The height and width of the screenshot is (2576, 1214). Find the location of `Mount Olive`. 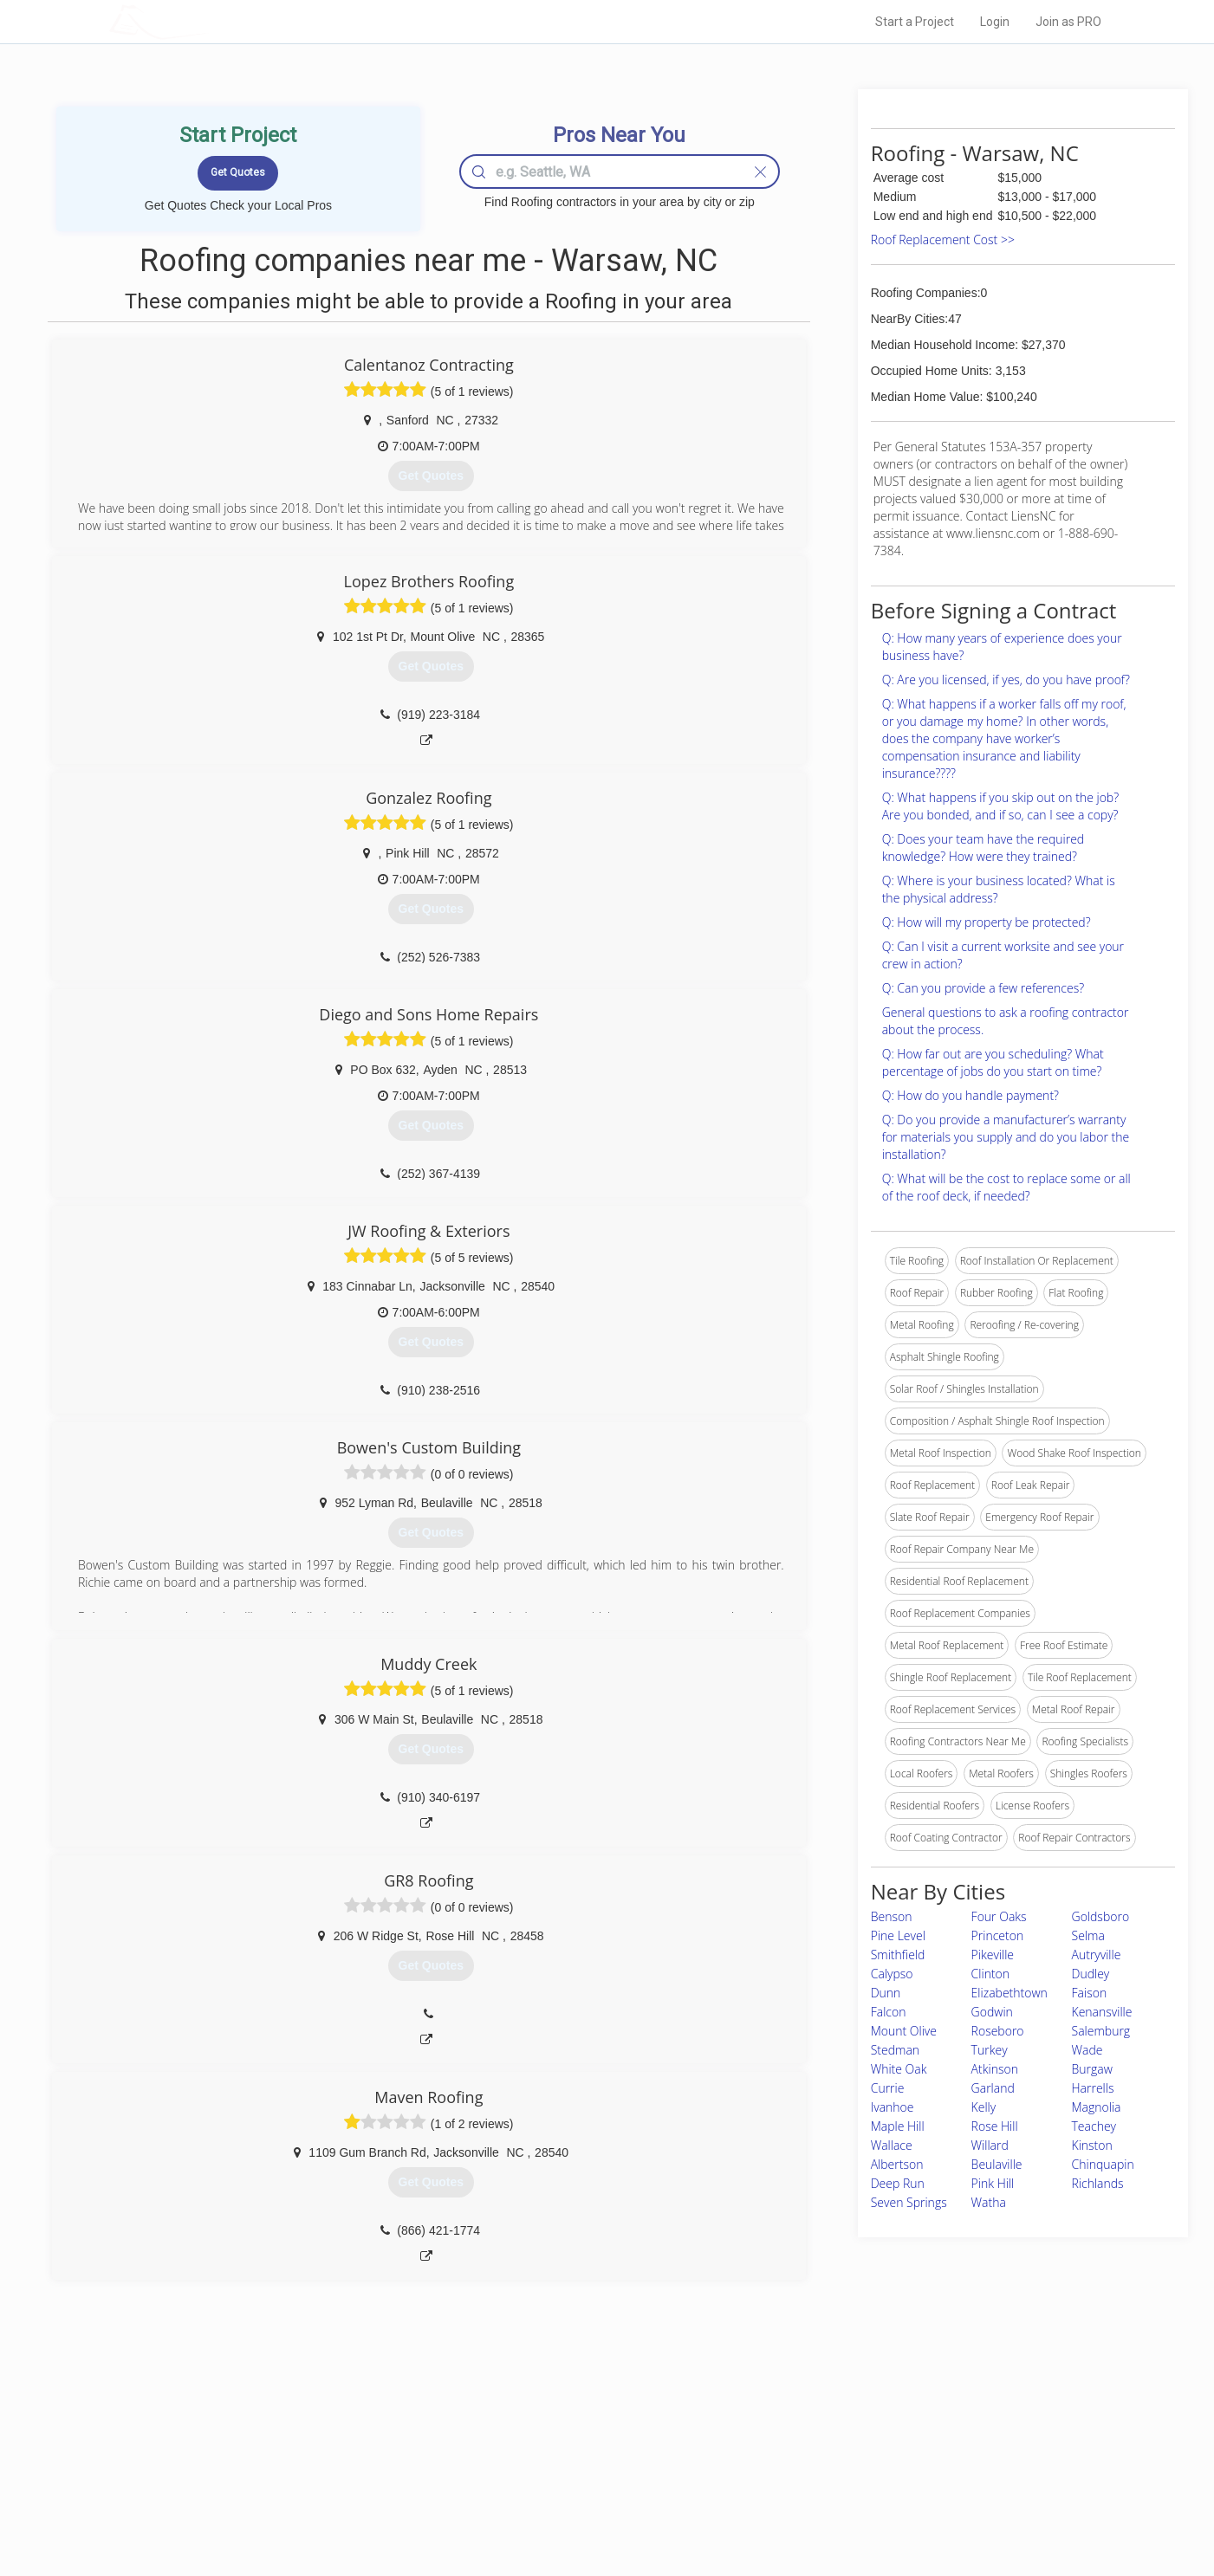

Mount Olive is located at coordinates (904, 2031).